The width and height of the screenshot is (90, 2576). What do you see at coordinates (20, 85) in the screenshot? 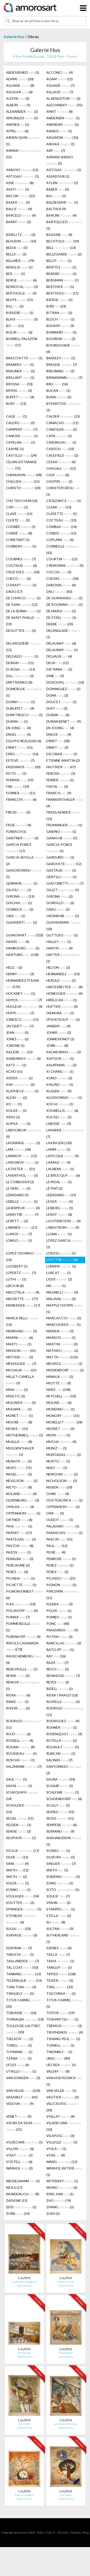
I see `AGUADE (8)` at bounding box center [20, 85].